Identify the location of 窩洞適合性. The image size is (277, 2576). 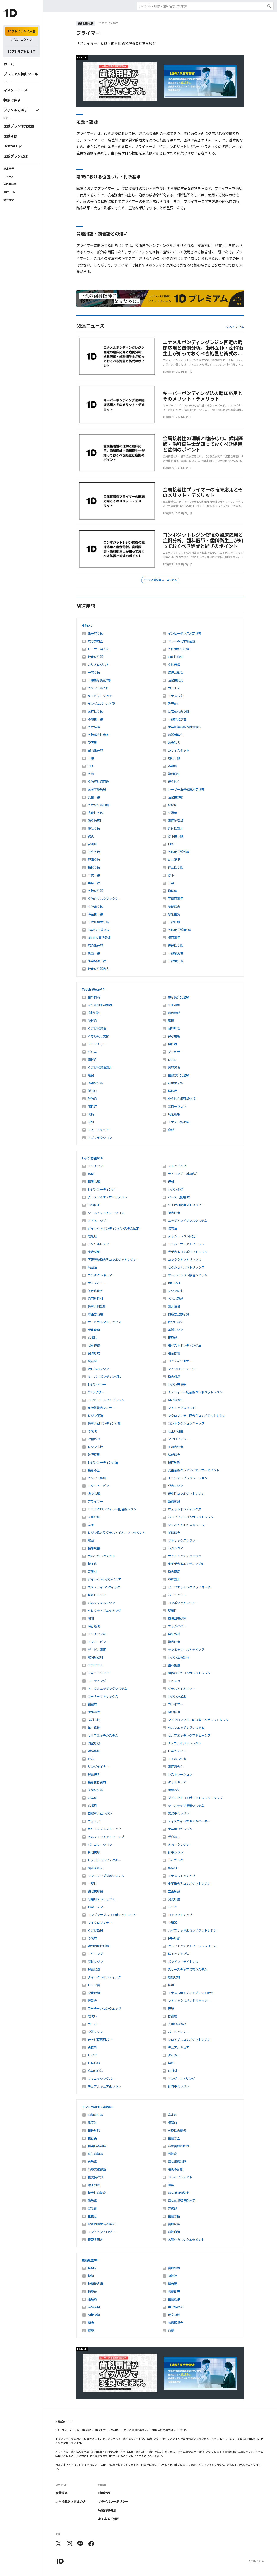
(175, 1766).